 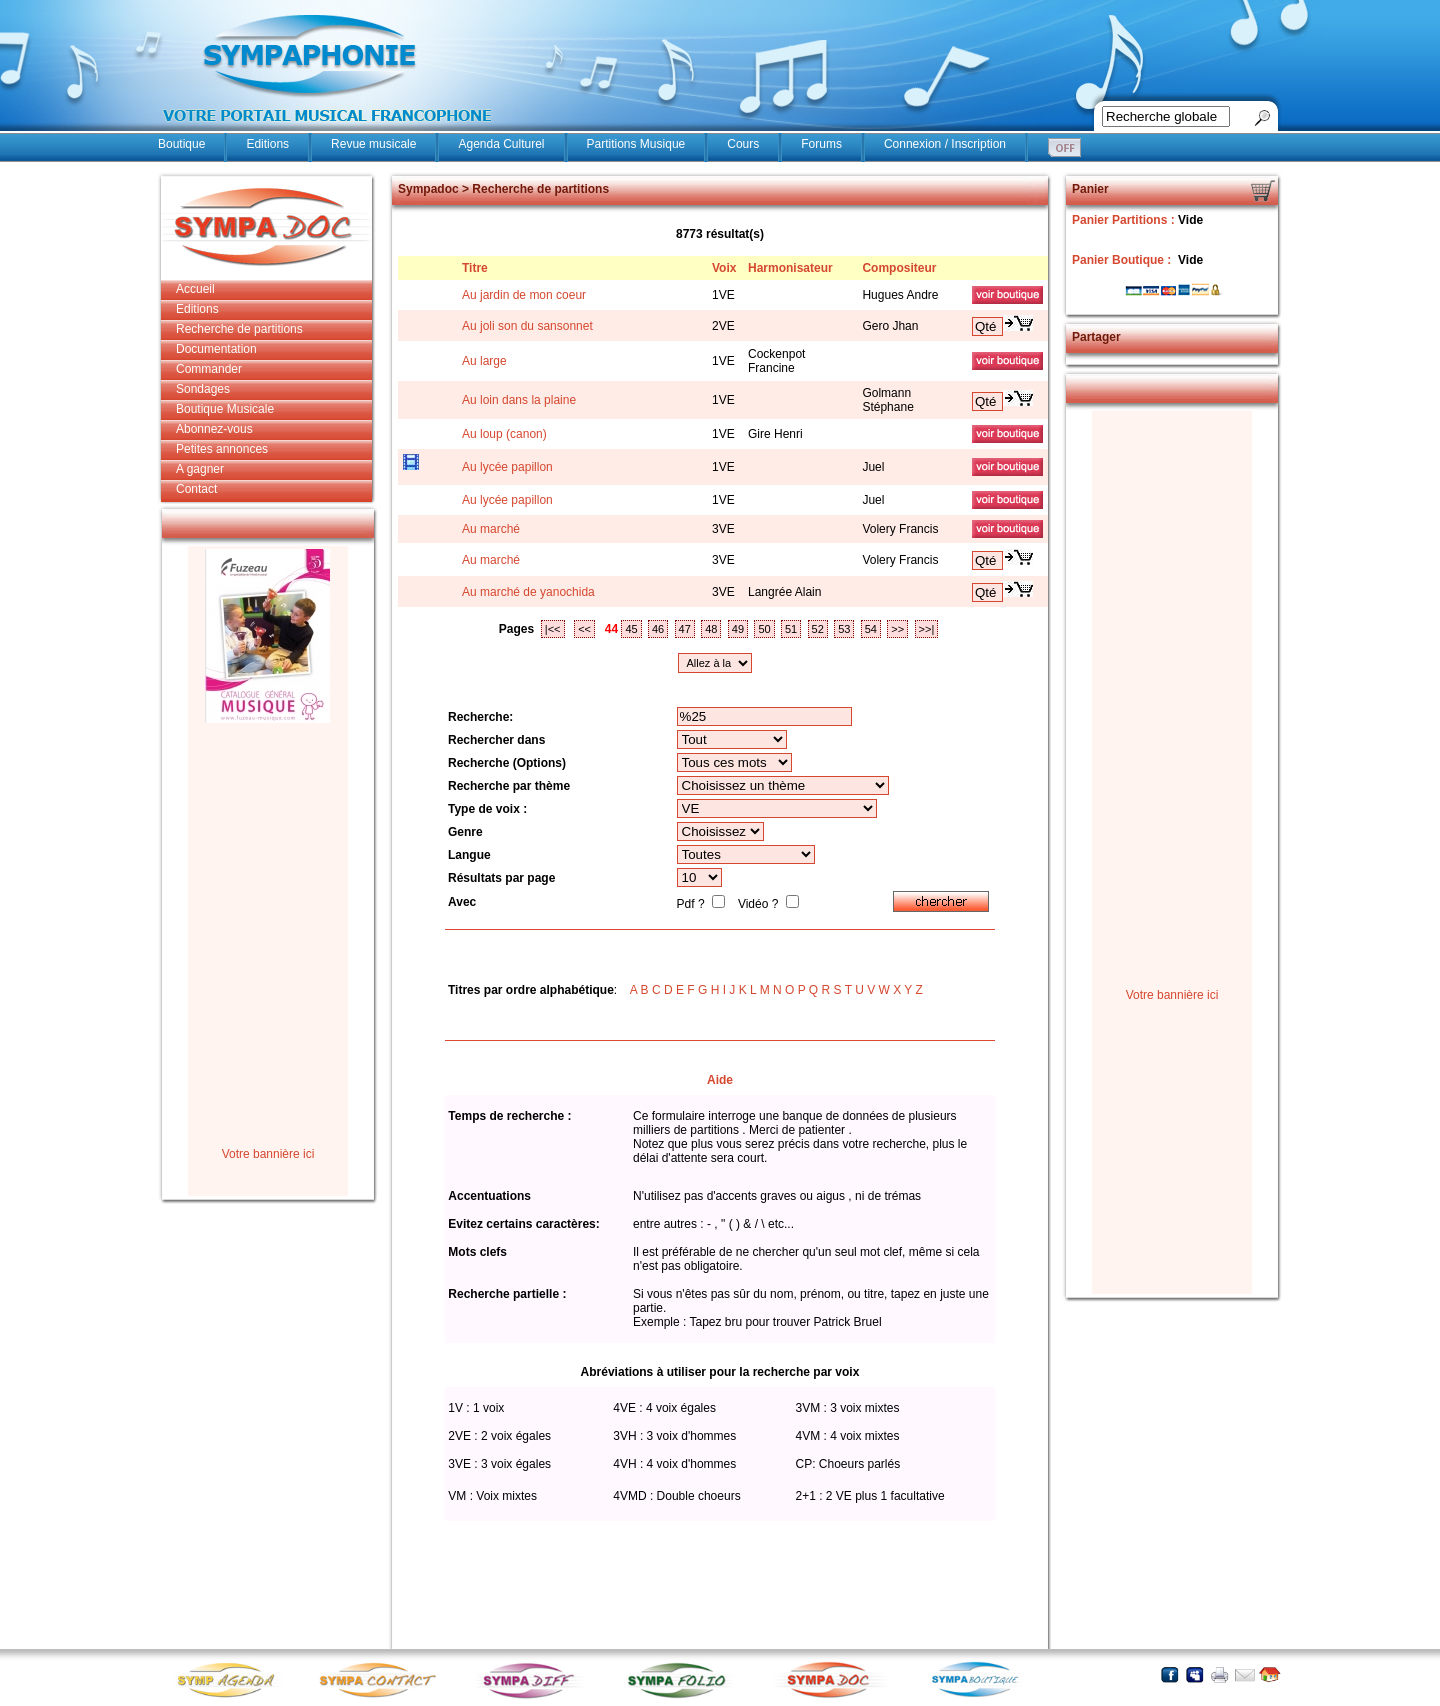 What do you see at coordinates (764, 629) in the screenshot?
I see `50` at bounding box center [764, 629].